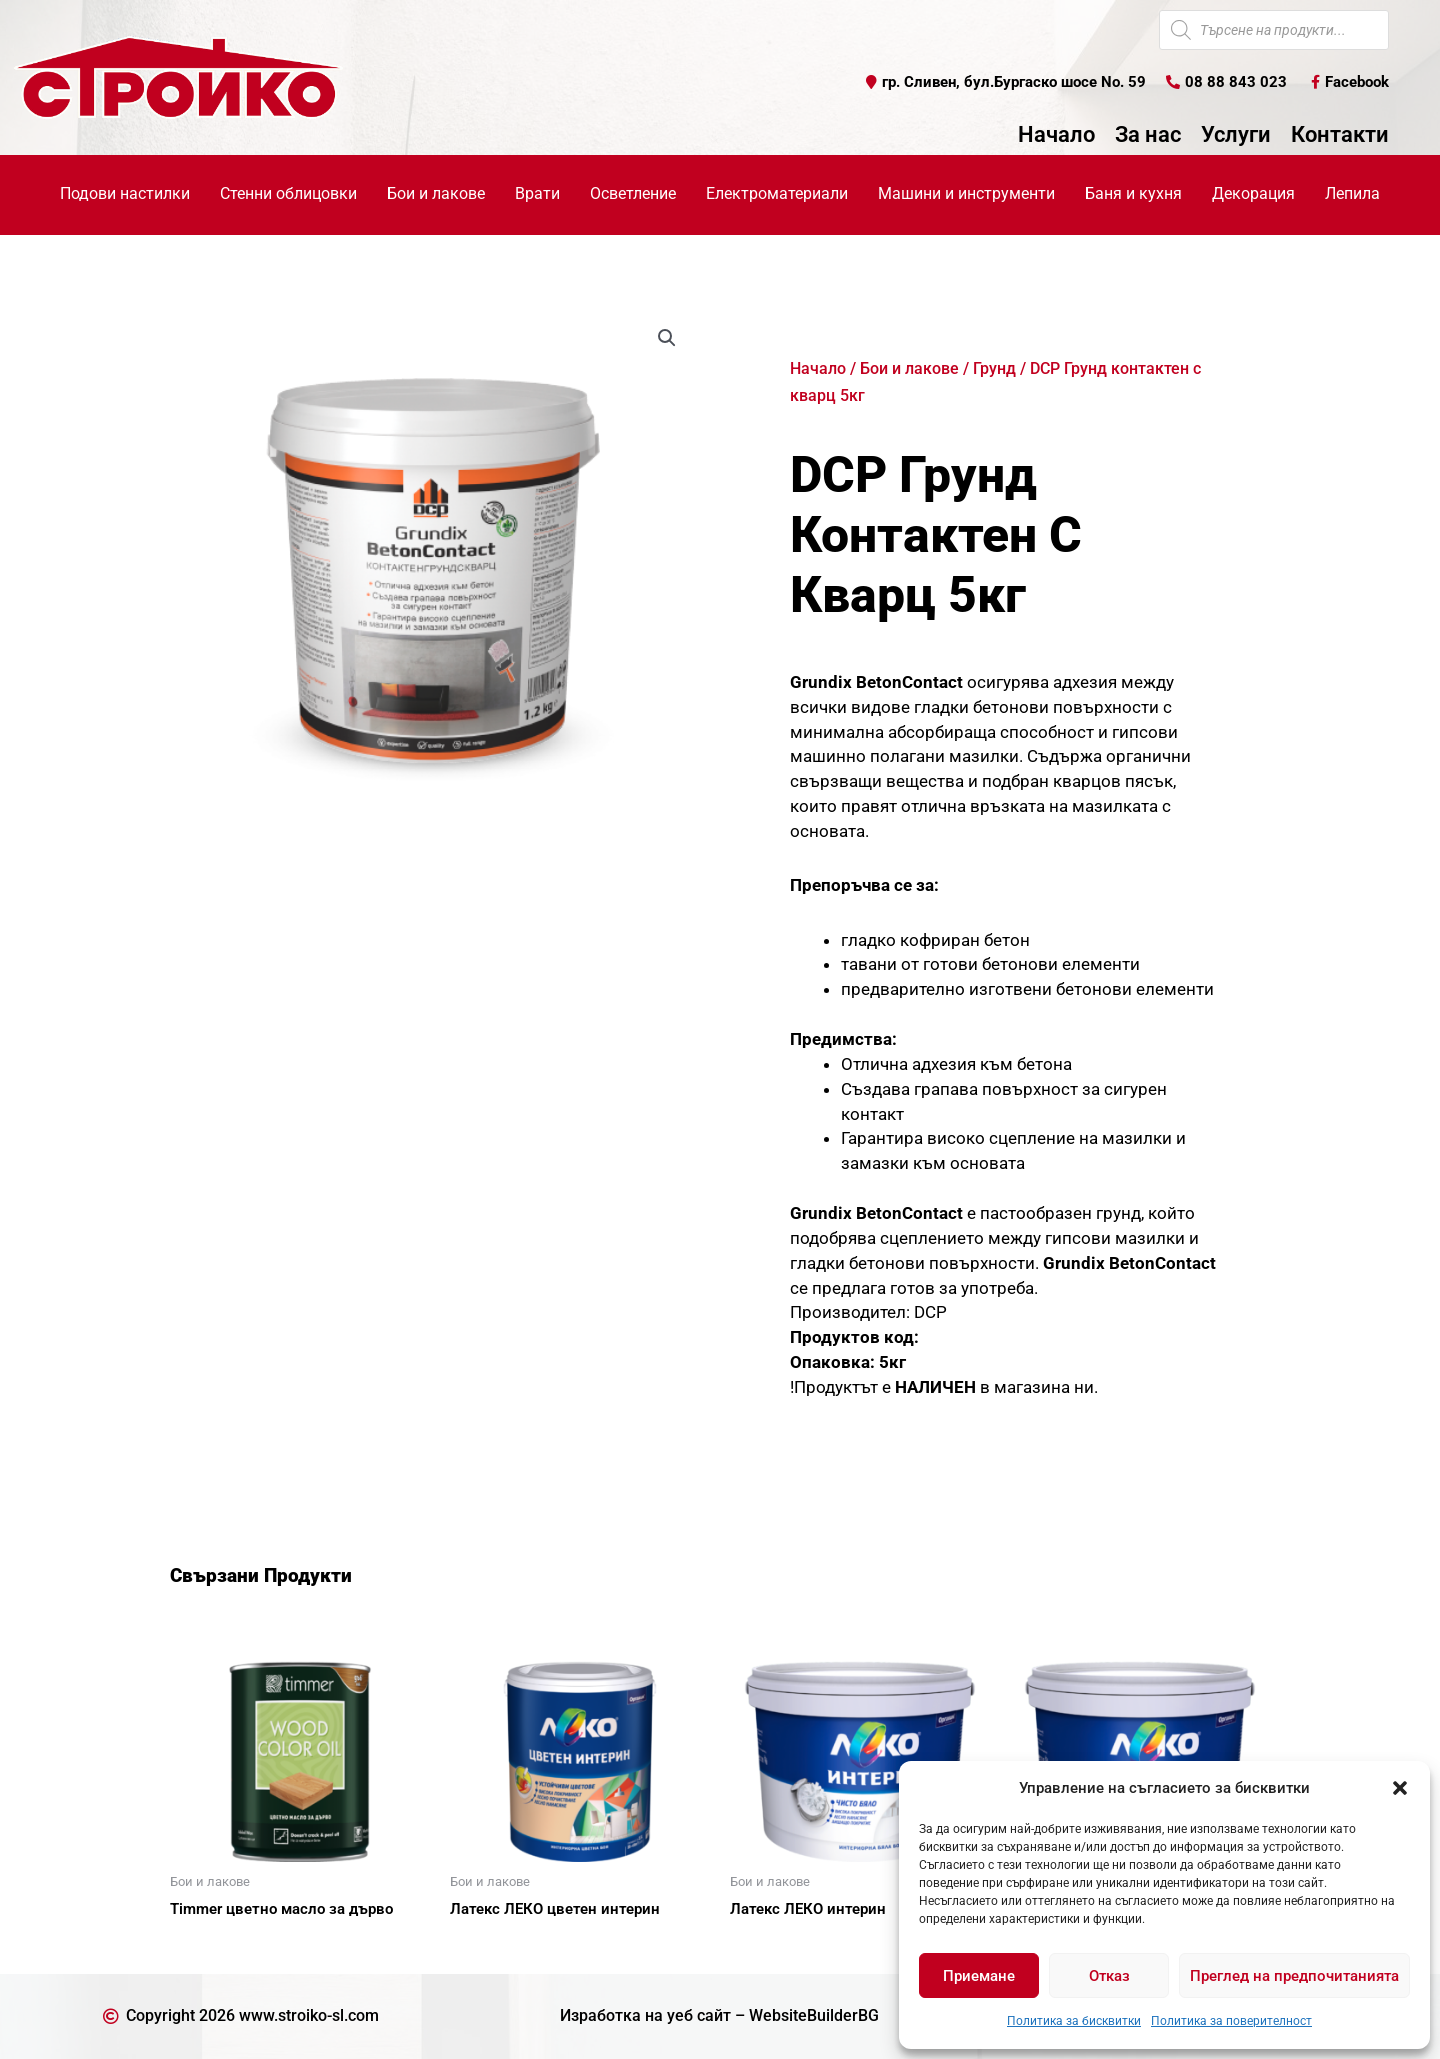 This screenshot has height=2059, width=1440. What do you see at coordinates (1253, 193) in the screenshot?
I see `Декорация [button]` at bounding box center [1253, 193].